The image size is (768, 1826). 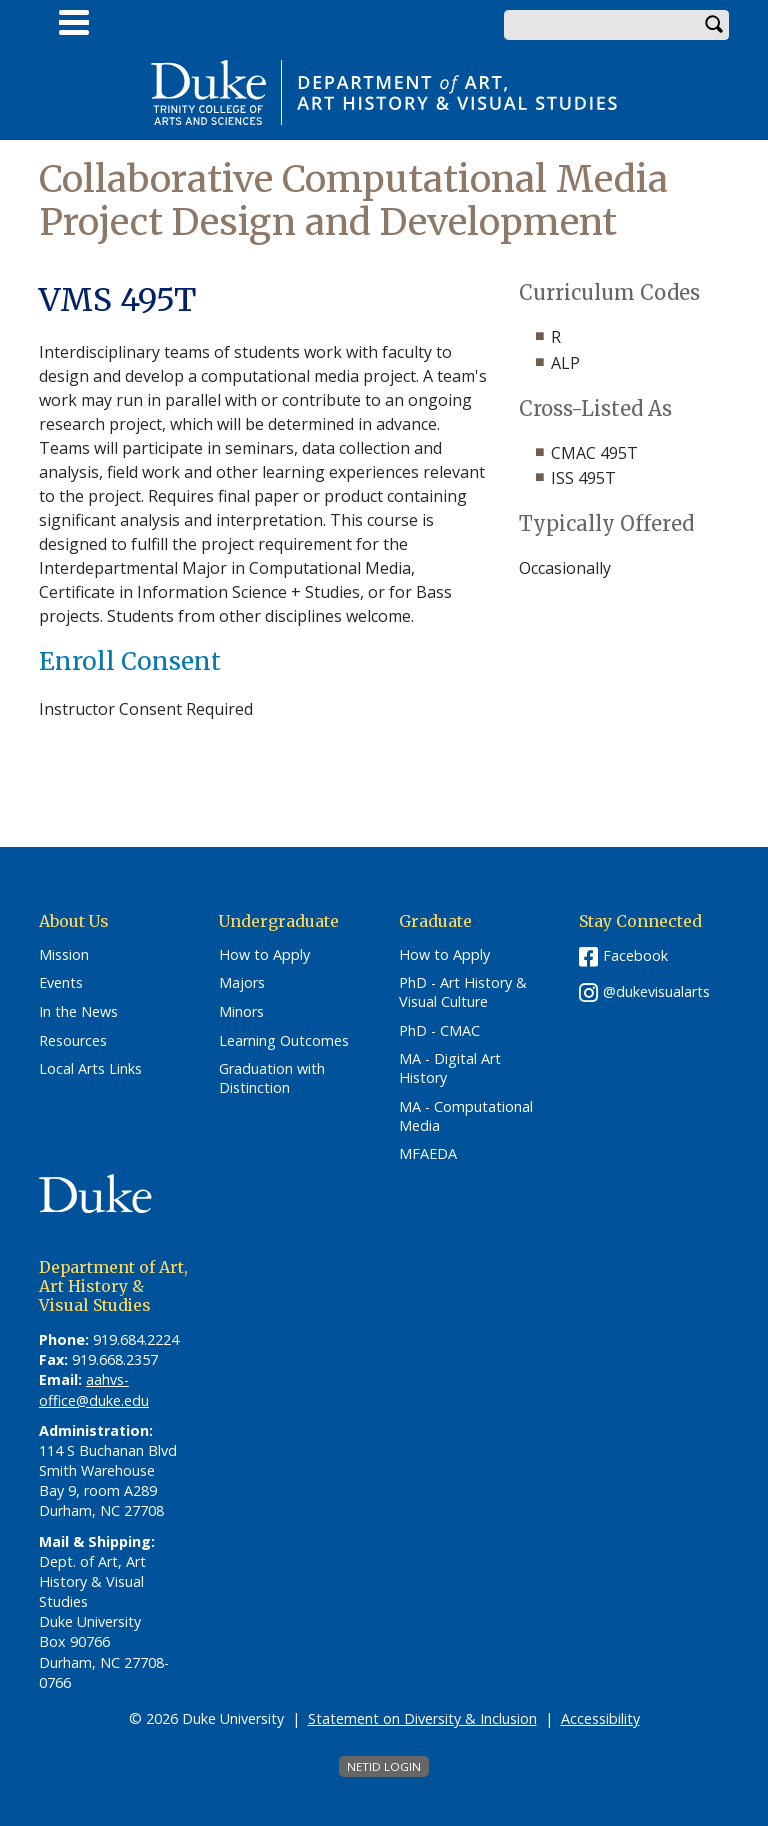 What do you see at coordinates (422, 1718) in the screenshot?
I see `Statement on Diversity & Inclusion` at bounding box center [422, 1718].